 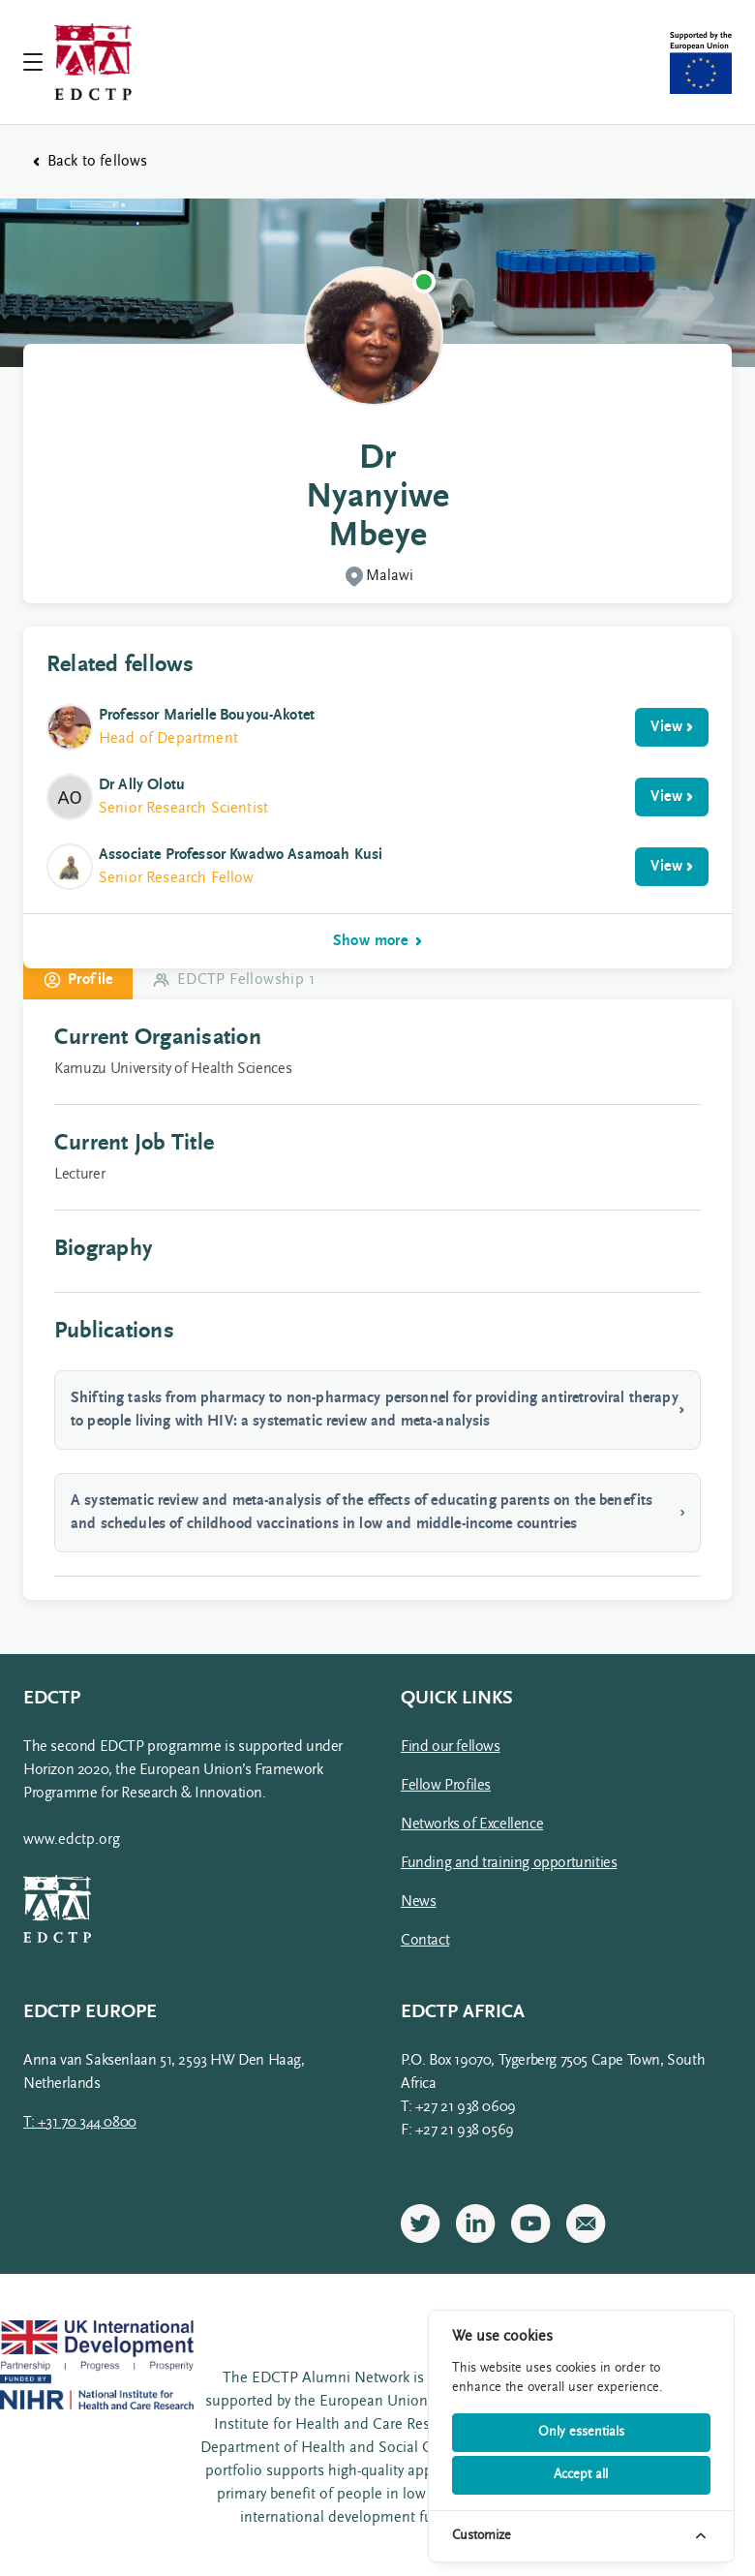 I want to click on T: +31 70 344 0800, so click(x=79, y=2123).